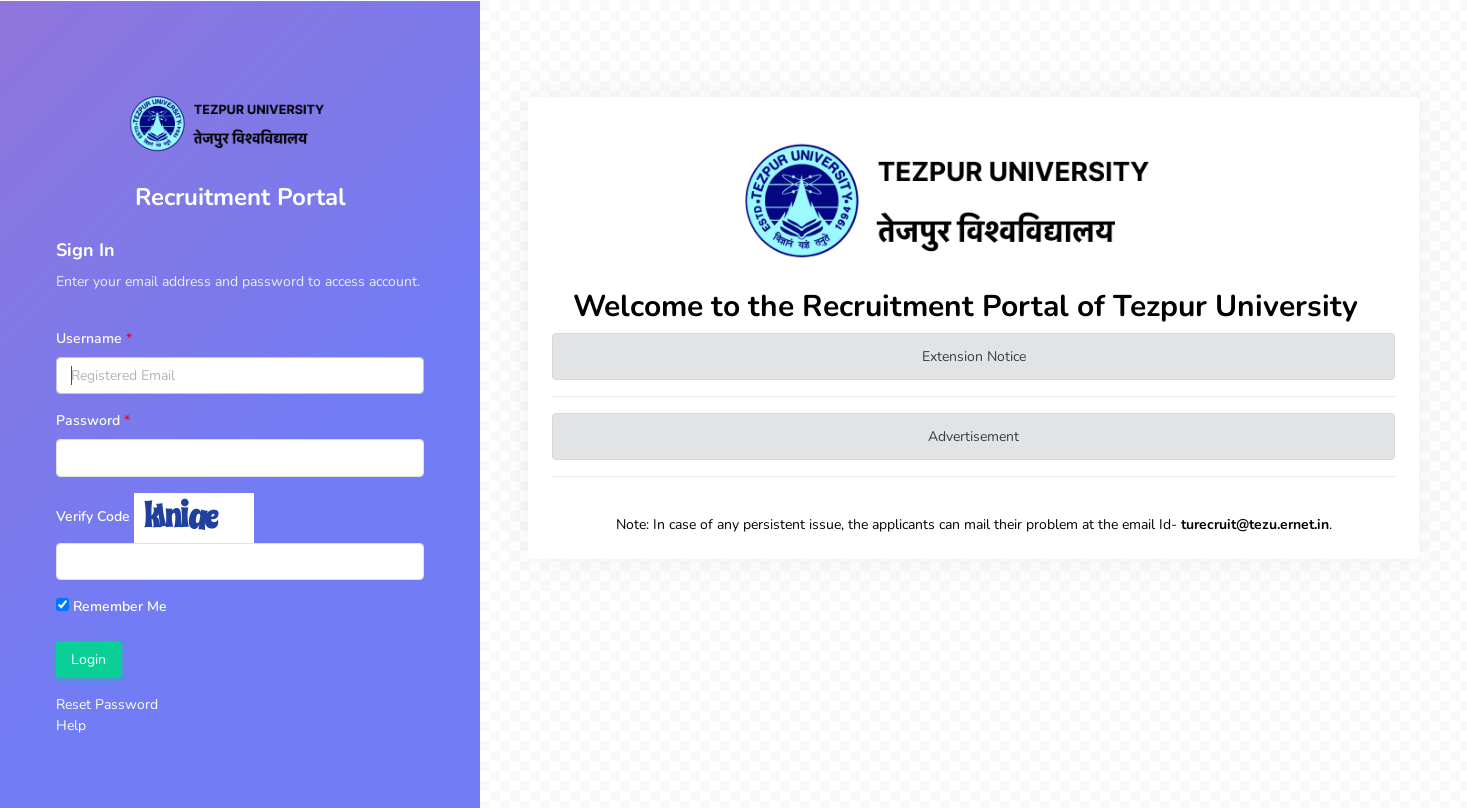 The height and width of the screenshot is (808, 1467). What do you see at coordinates (107, 704) in the screenshot?
I see `Reset Password` at bounding box center [107, 704].